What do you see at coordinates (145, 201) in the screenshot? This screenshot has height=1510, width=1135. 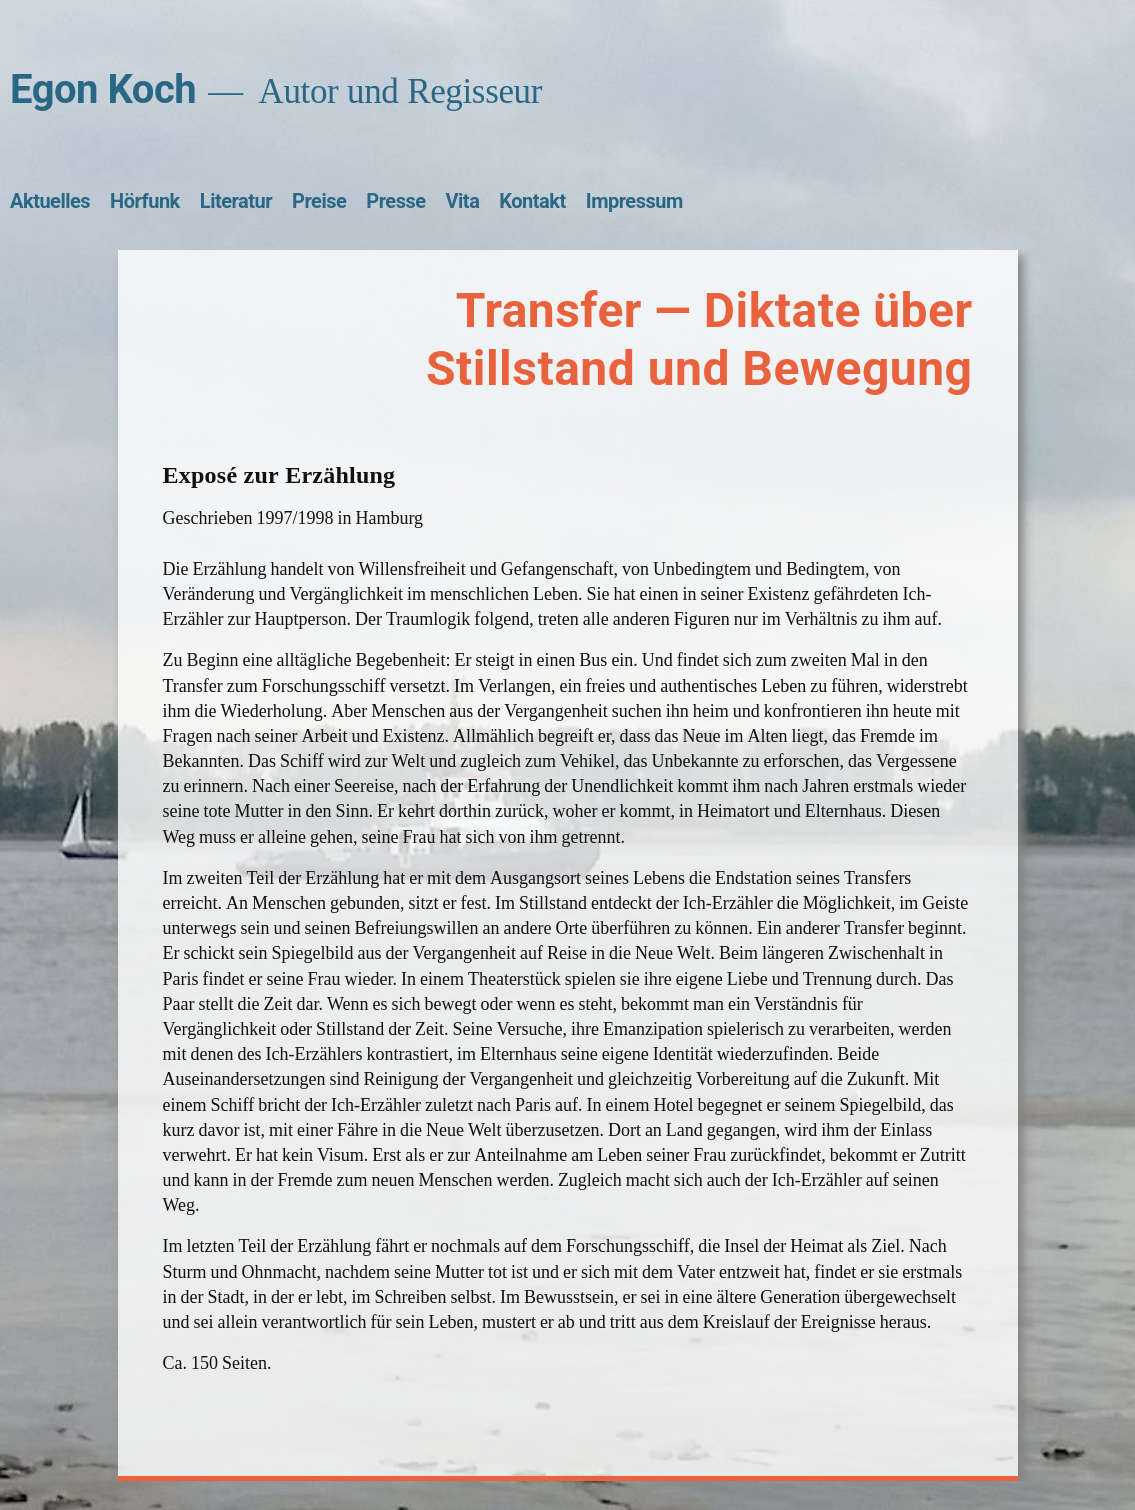 I see `Hörfunk` at bounding box center [145, 201].